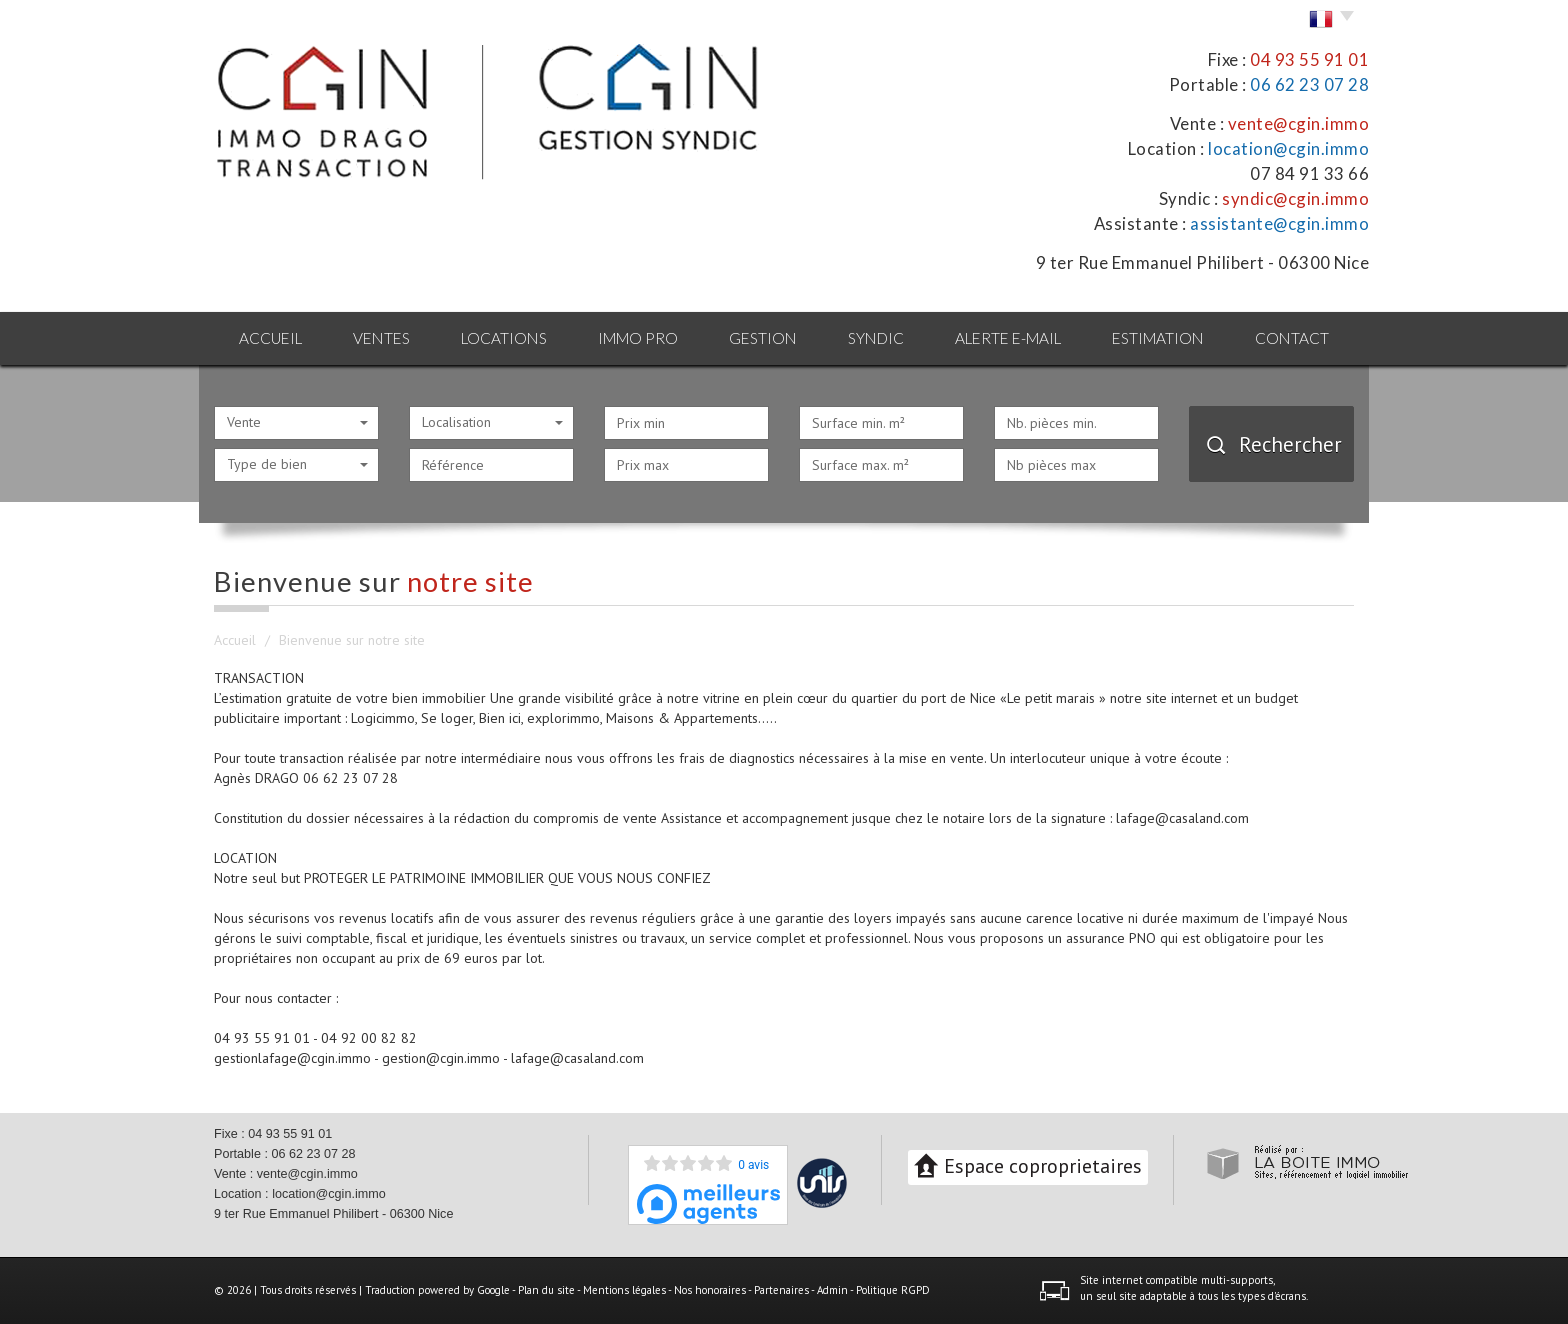  Describe the element at coordinates (381, 338) in the screenshot. I see `Ventes` at that location.